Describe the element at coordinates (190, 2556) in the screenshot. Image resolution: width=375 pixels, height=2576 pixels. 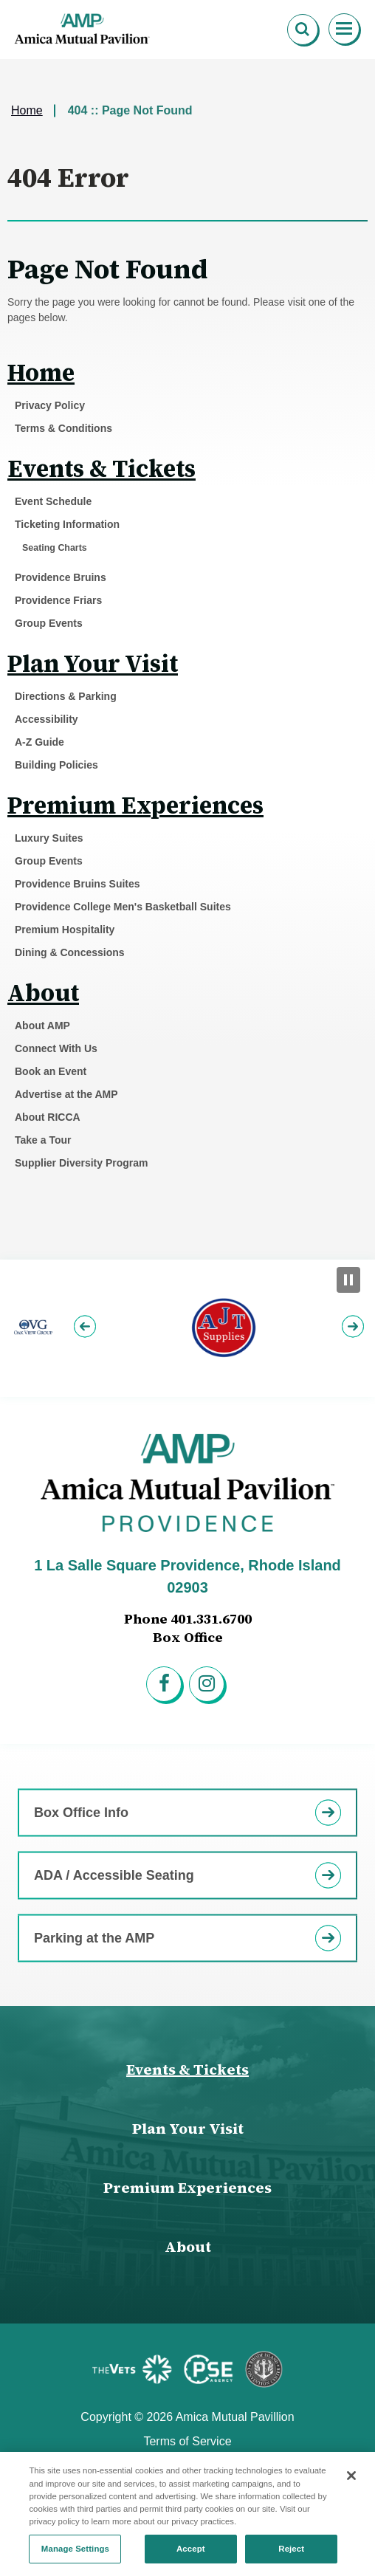
I see `Accept` at that location.